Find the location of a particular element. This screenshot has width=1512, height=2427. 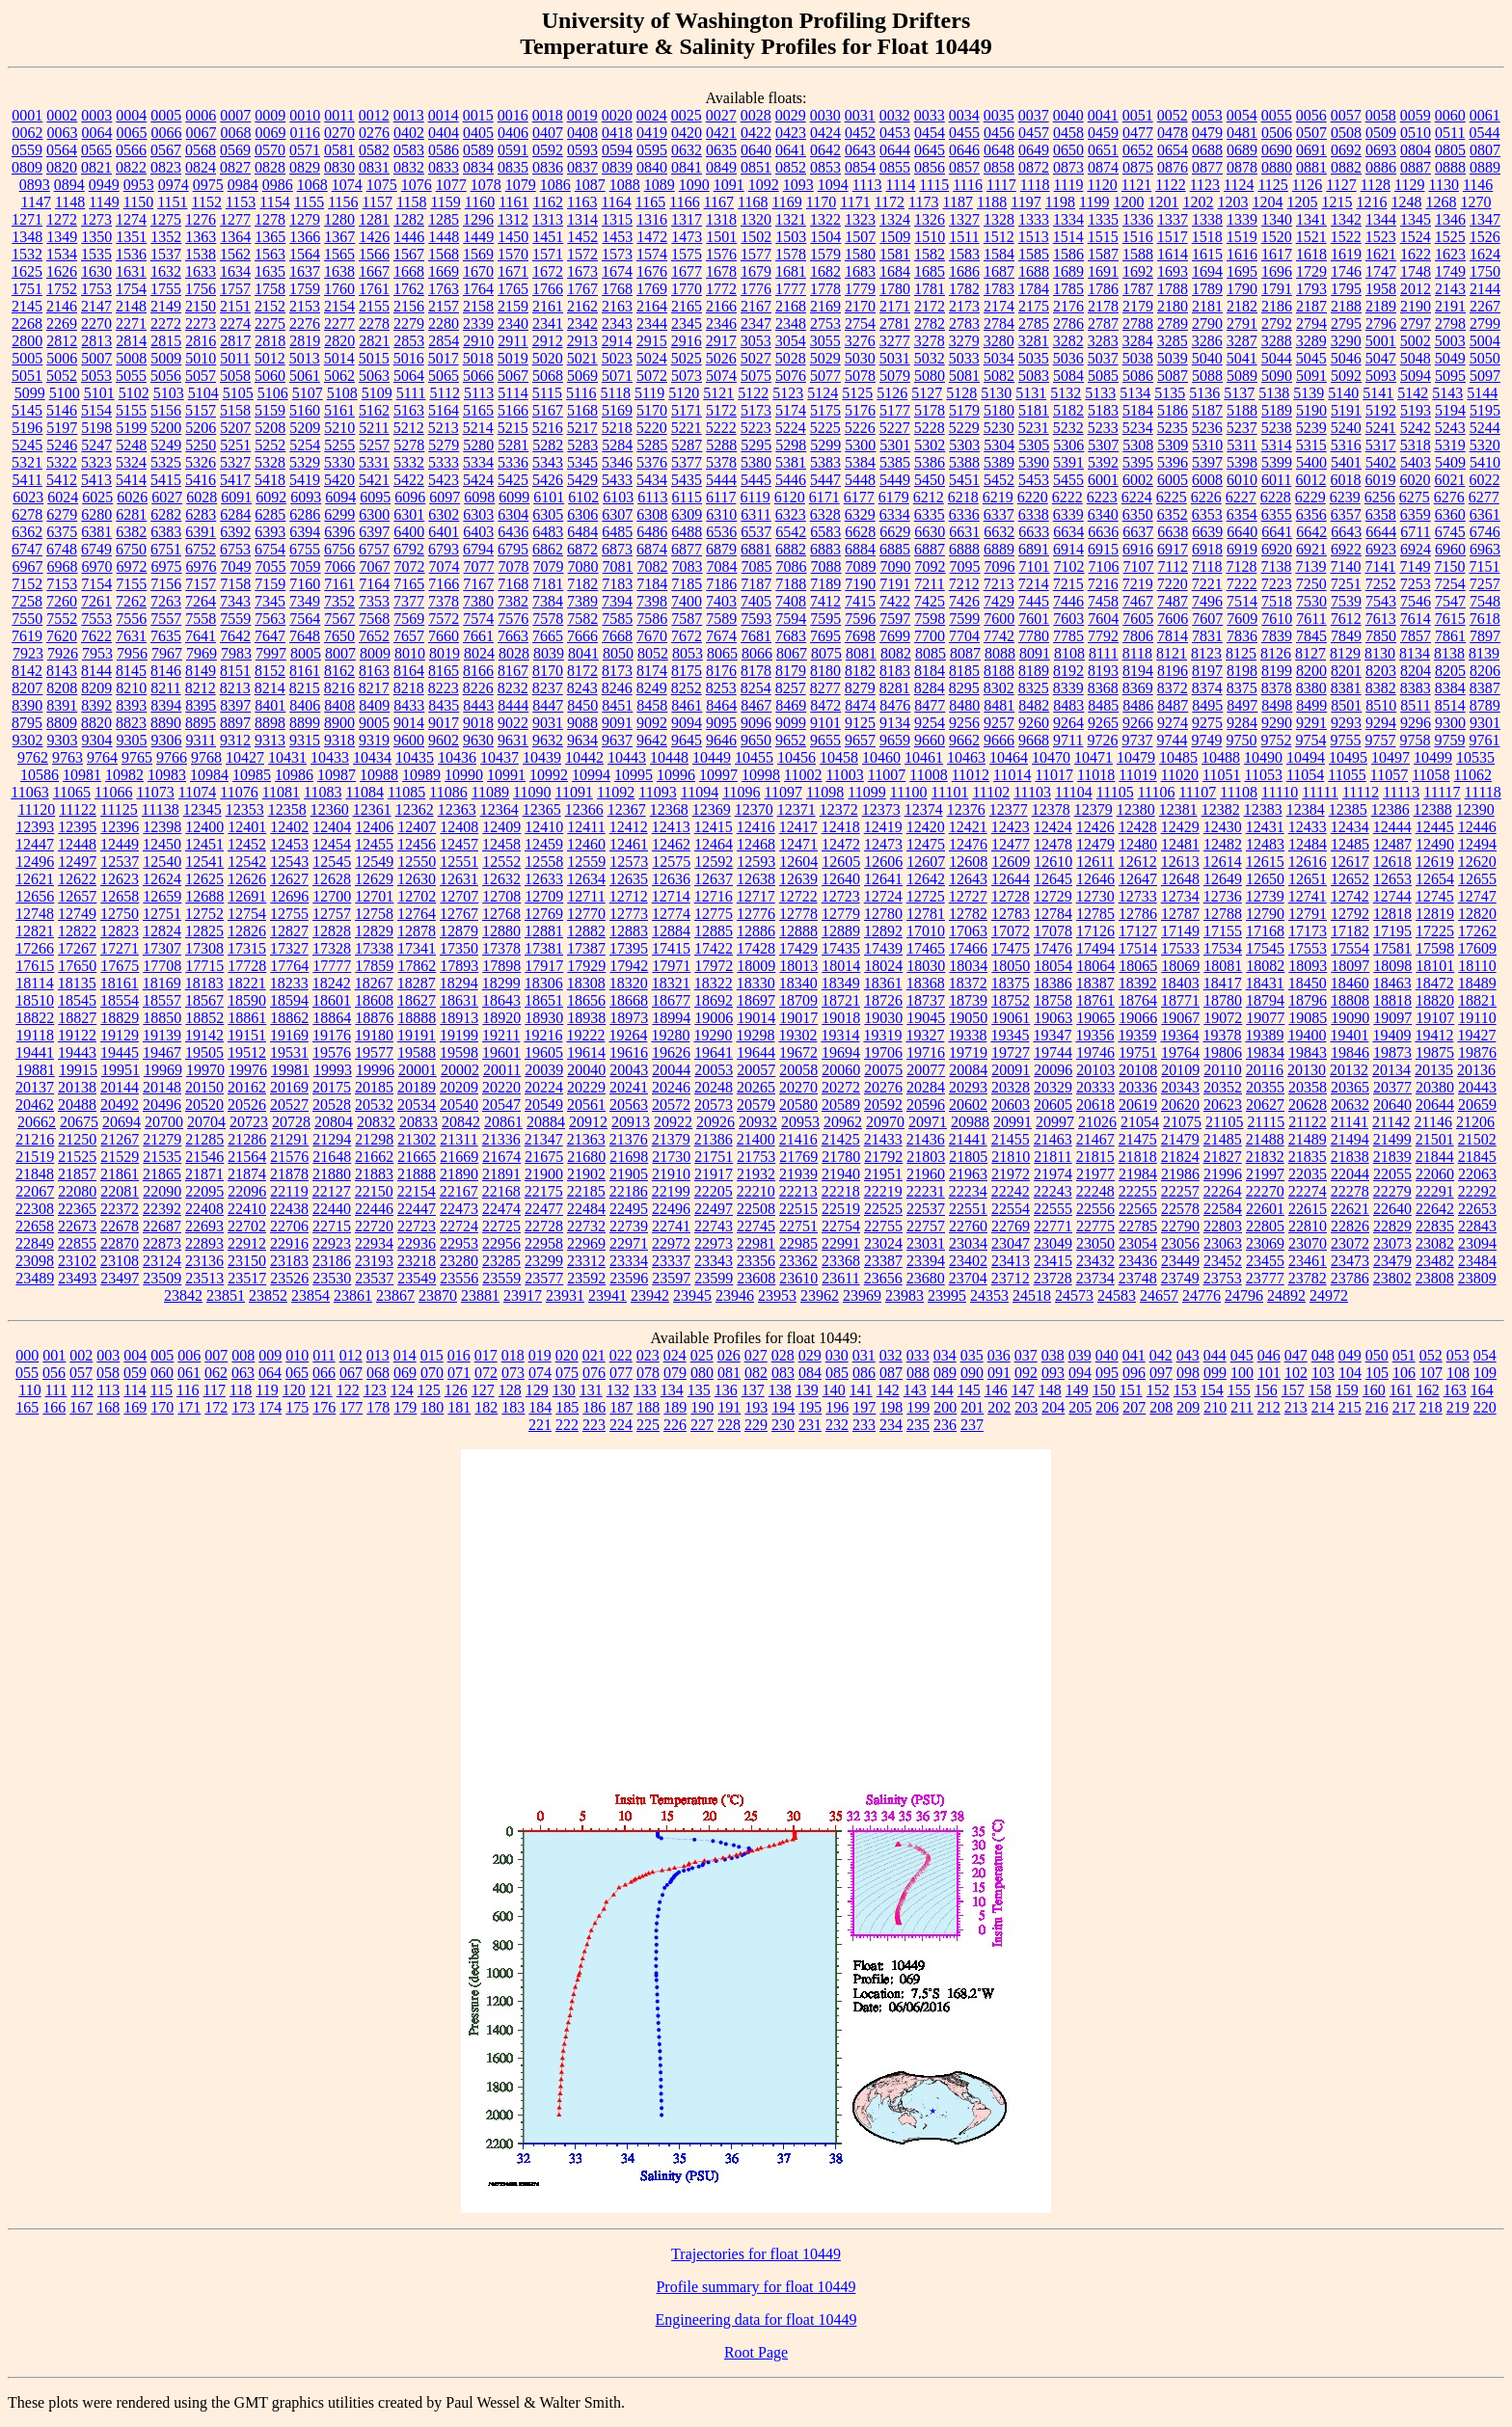

1472 is located at coordinates (651, 237).